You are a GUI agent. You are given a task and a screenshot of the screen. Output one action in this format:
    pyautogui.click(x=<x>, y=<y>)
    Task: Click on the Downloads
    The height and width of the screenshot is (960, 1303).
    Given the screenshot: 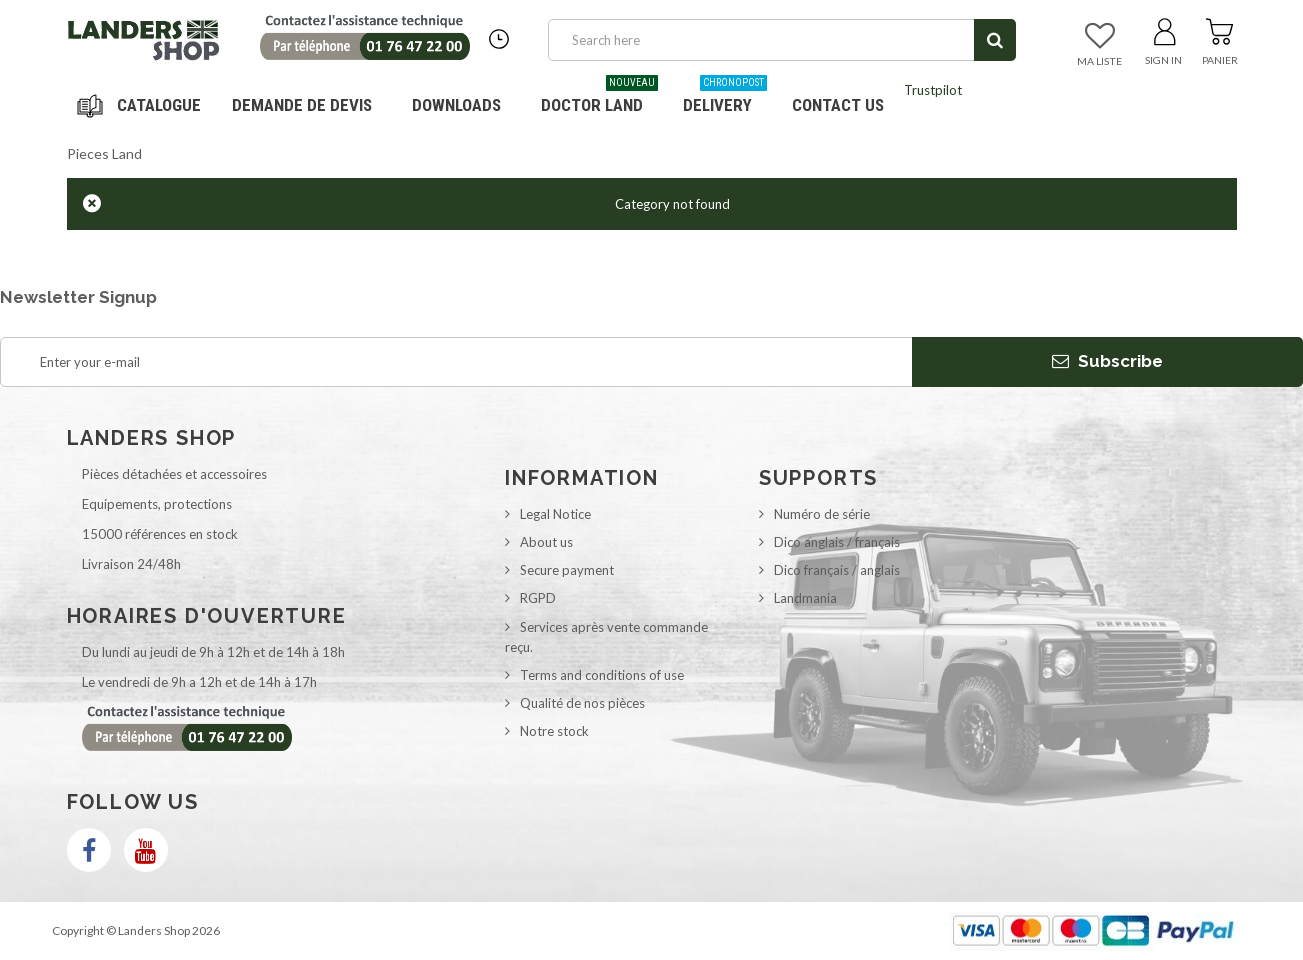 What is the action you would take?
    pyautogui.click(x=456, y=105)
    